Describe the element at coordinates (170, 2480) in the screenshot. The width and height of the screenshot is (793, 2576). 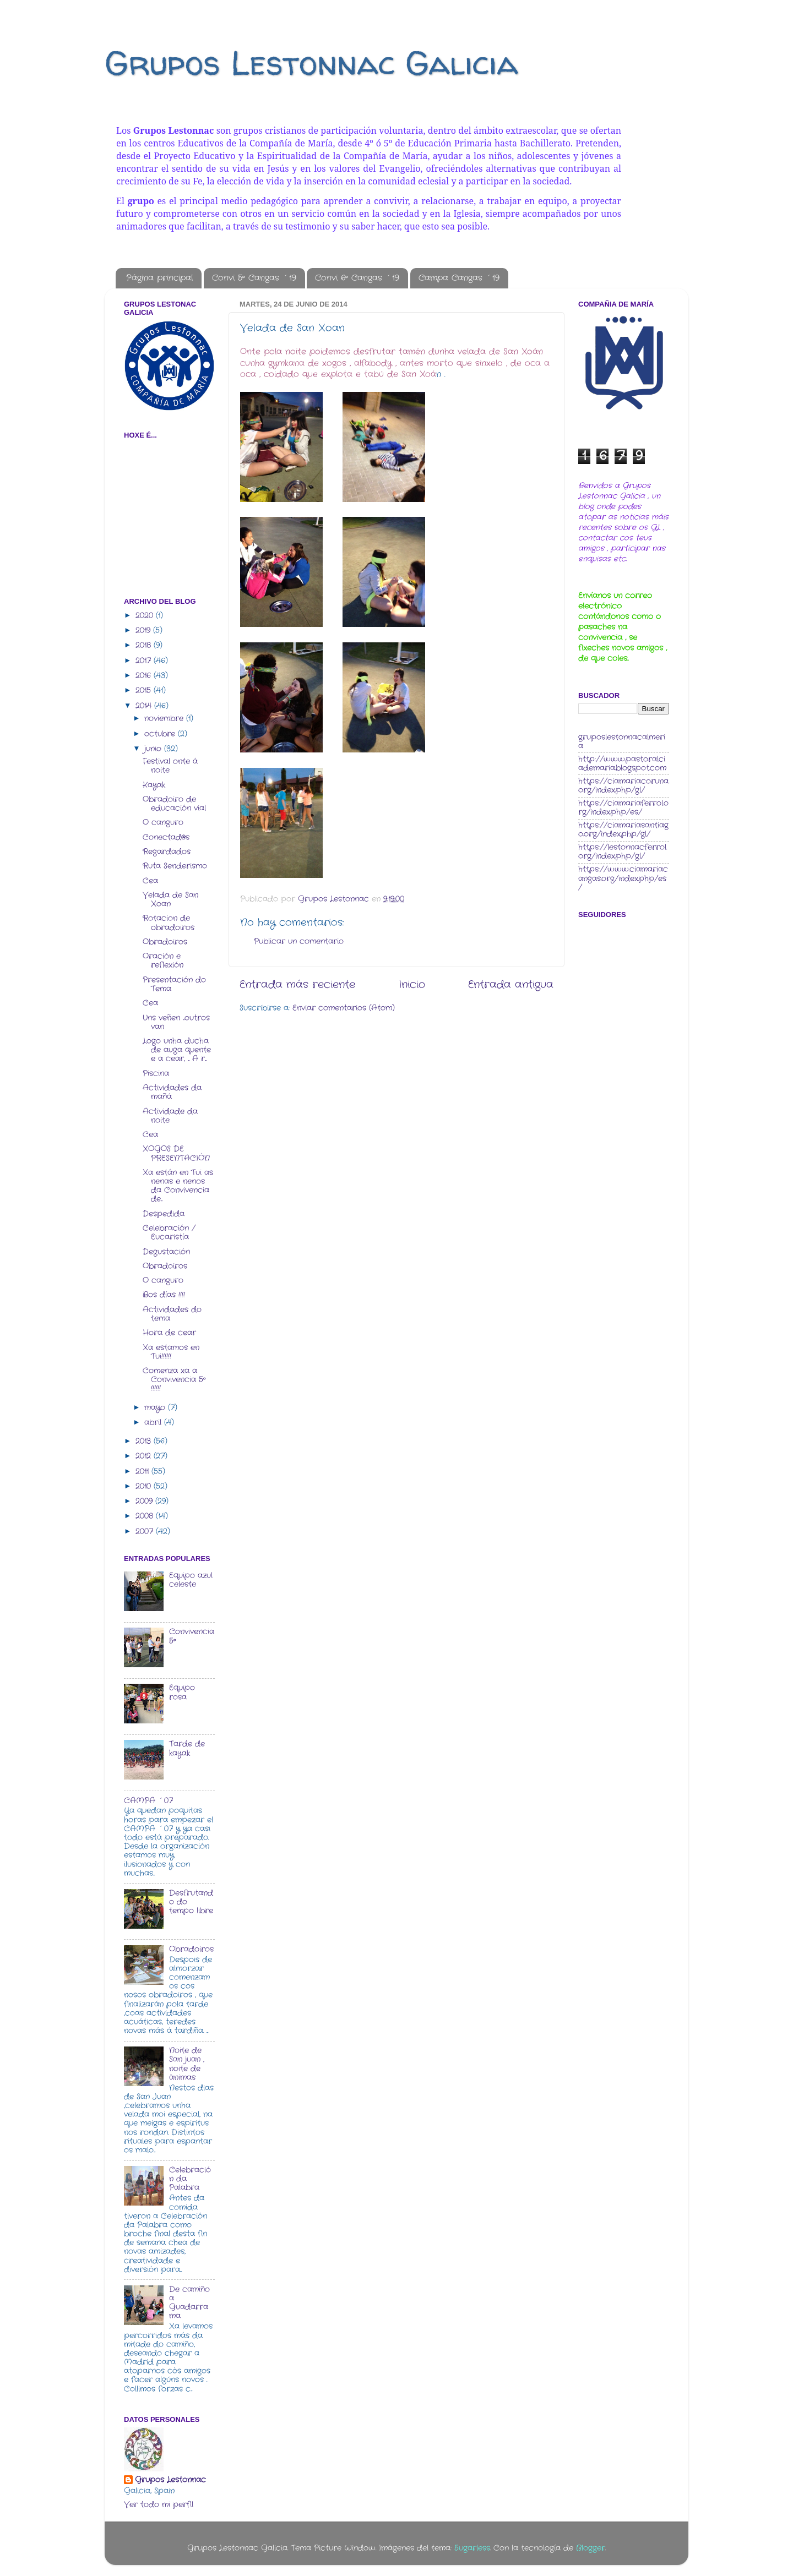
I see `Grupos Lestonnac` at that location.